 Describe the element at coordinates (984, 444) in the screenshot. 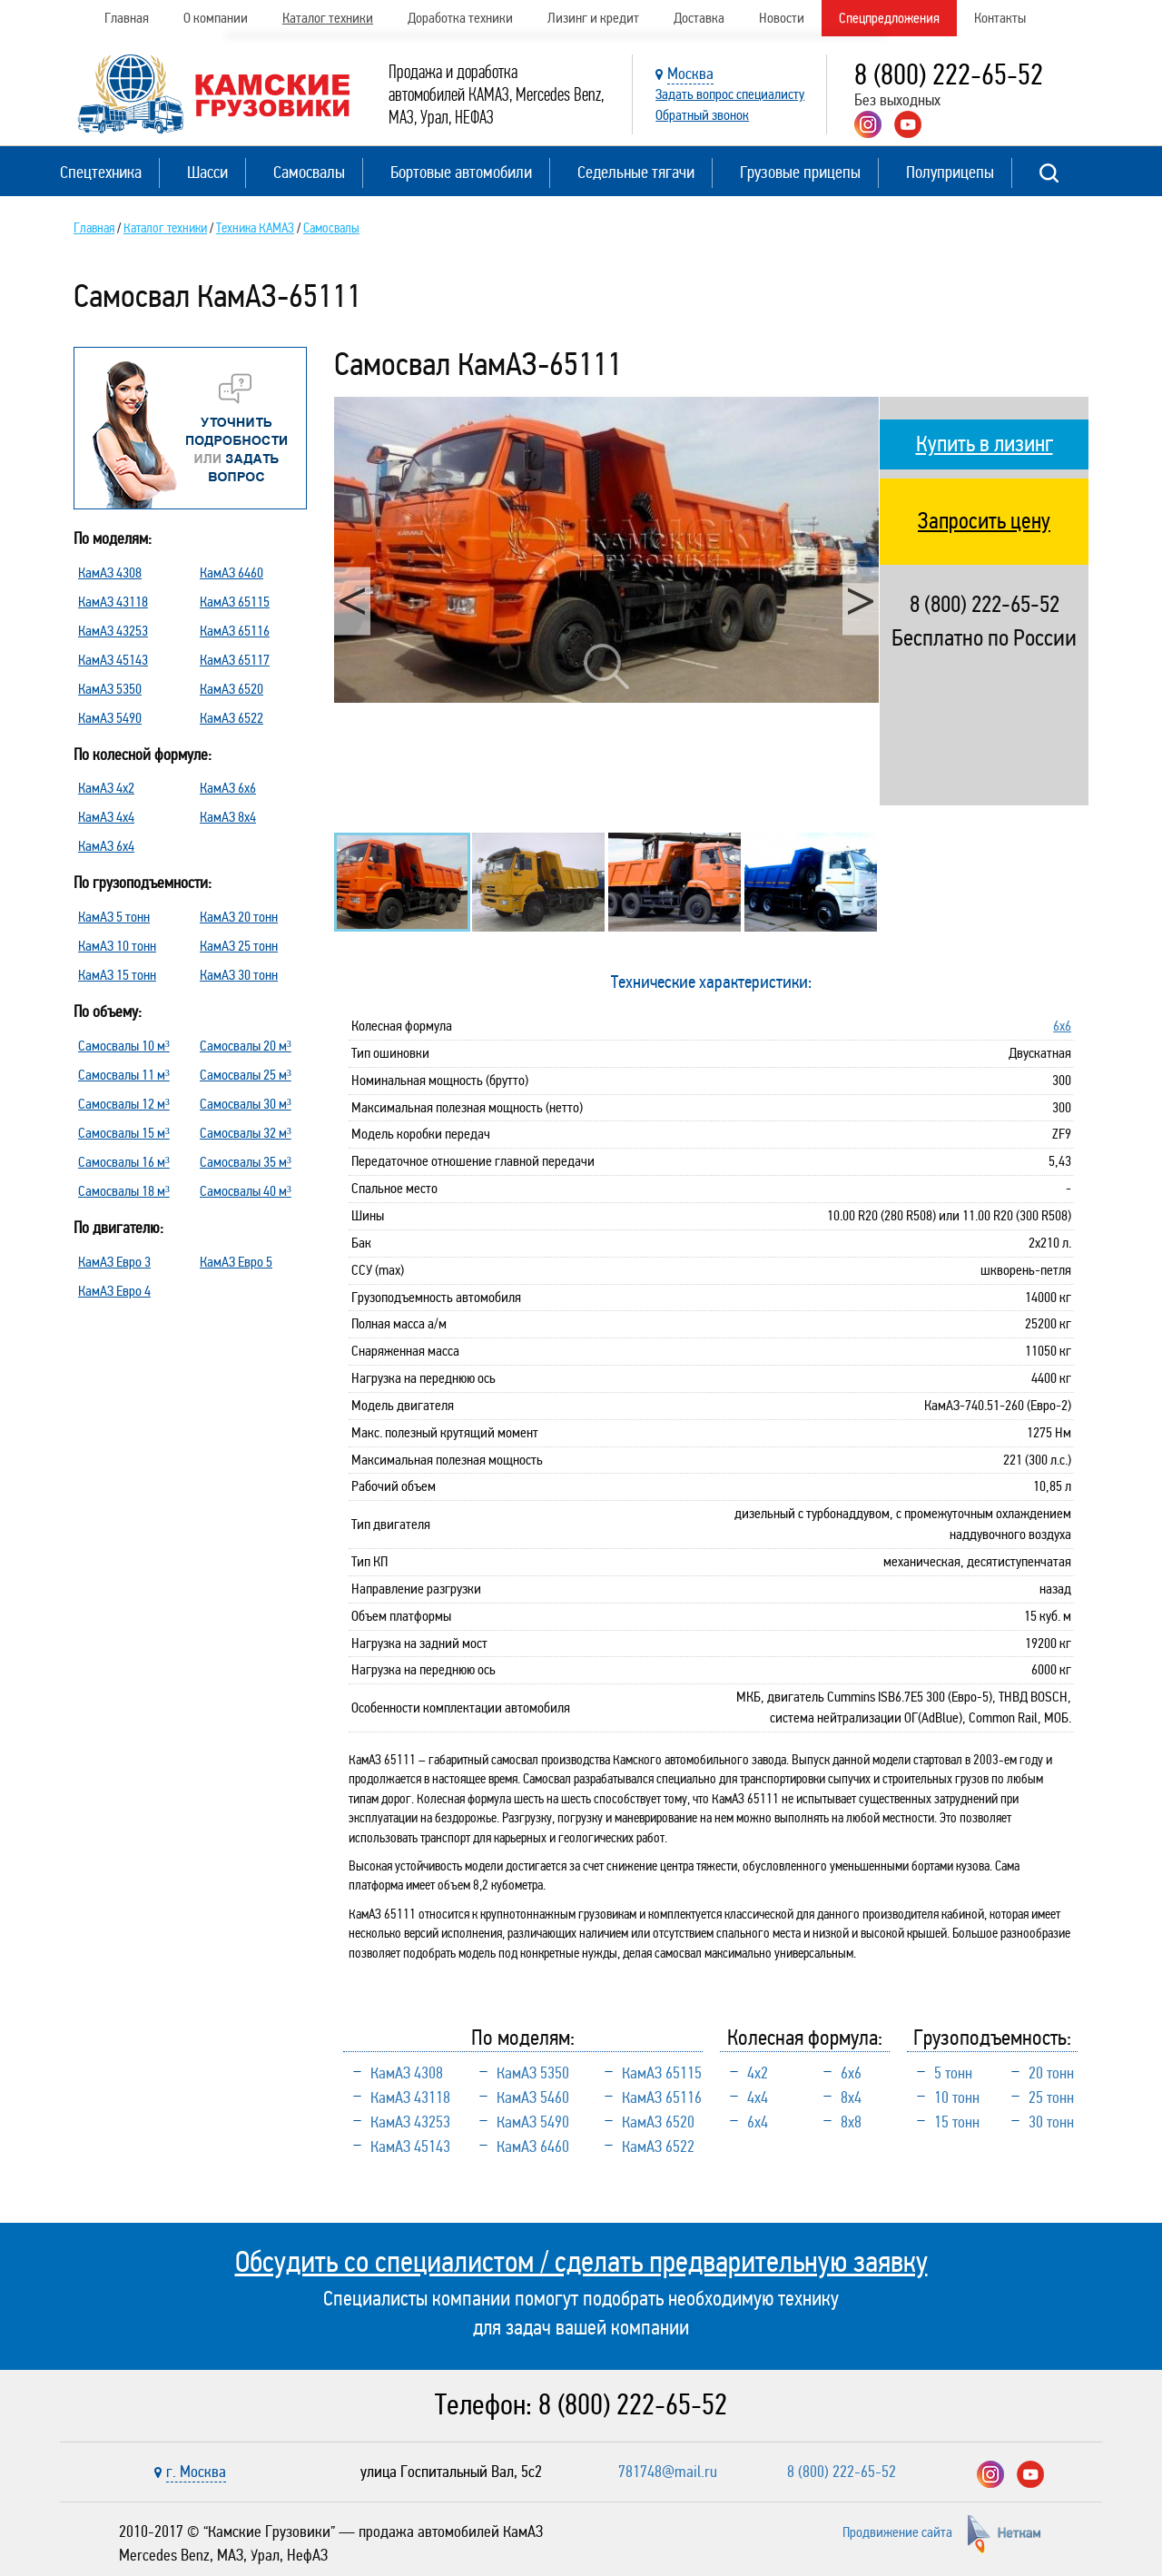

I see `Купить в лизинг` at that location.